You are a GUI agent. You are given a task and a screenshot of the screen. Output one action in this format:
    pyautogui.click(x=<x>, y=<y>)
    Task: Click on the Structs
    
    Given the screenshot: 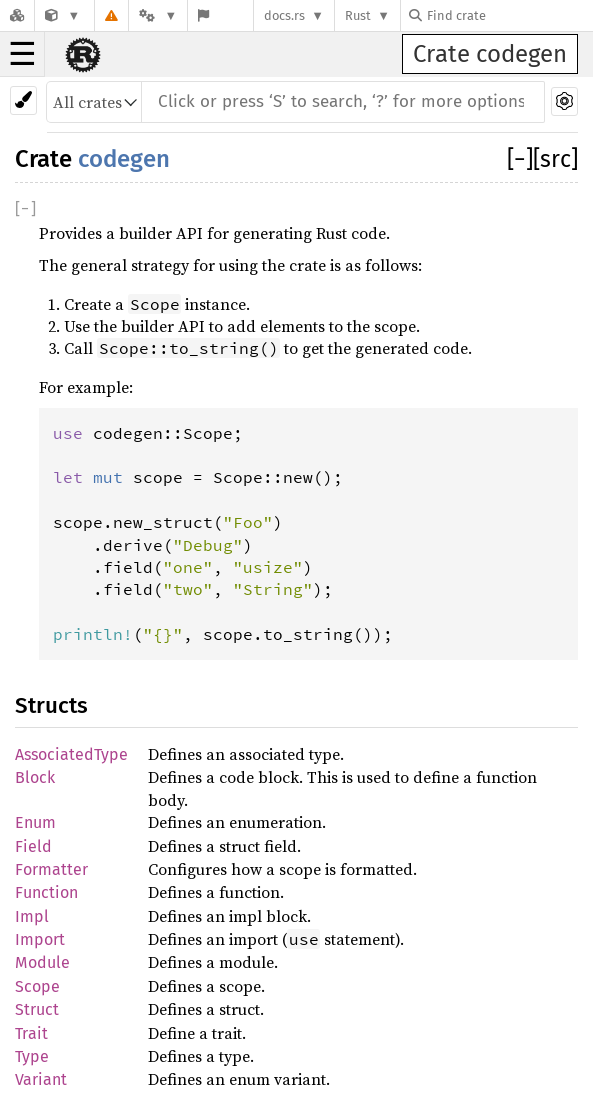 What is the action you would take?
    pyautogui.click(x=51, y=705)
    